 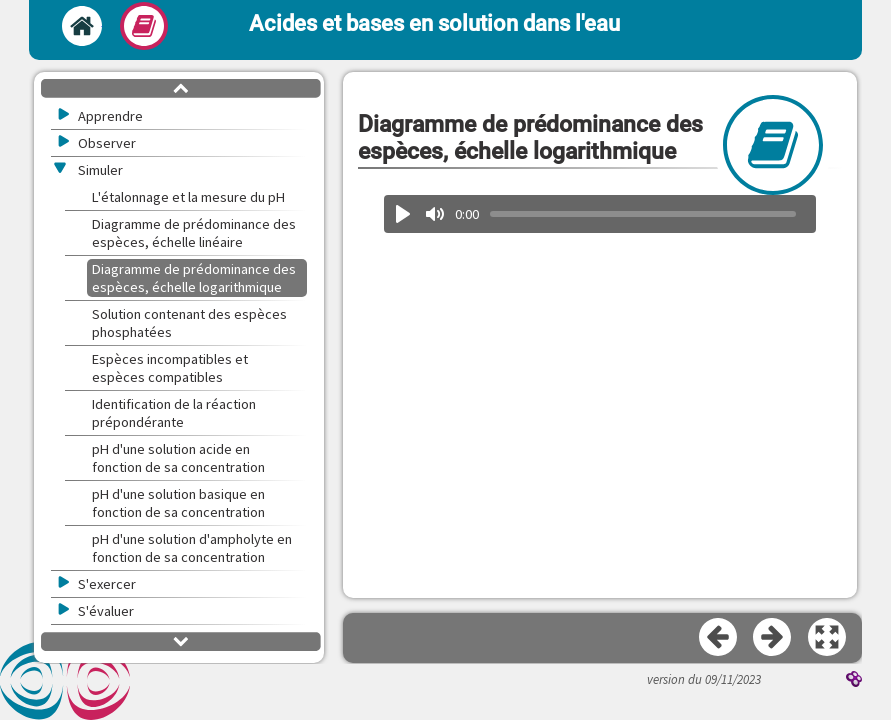 I want to click on [button], so click(x=828, y=638).